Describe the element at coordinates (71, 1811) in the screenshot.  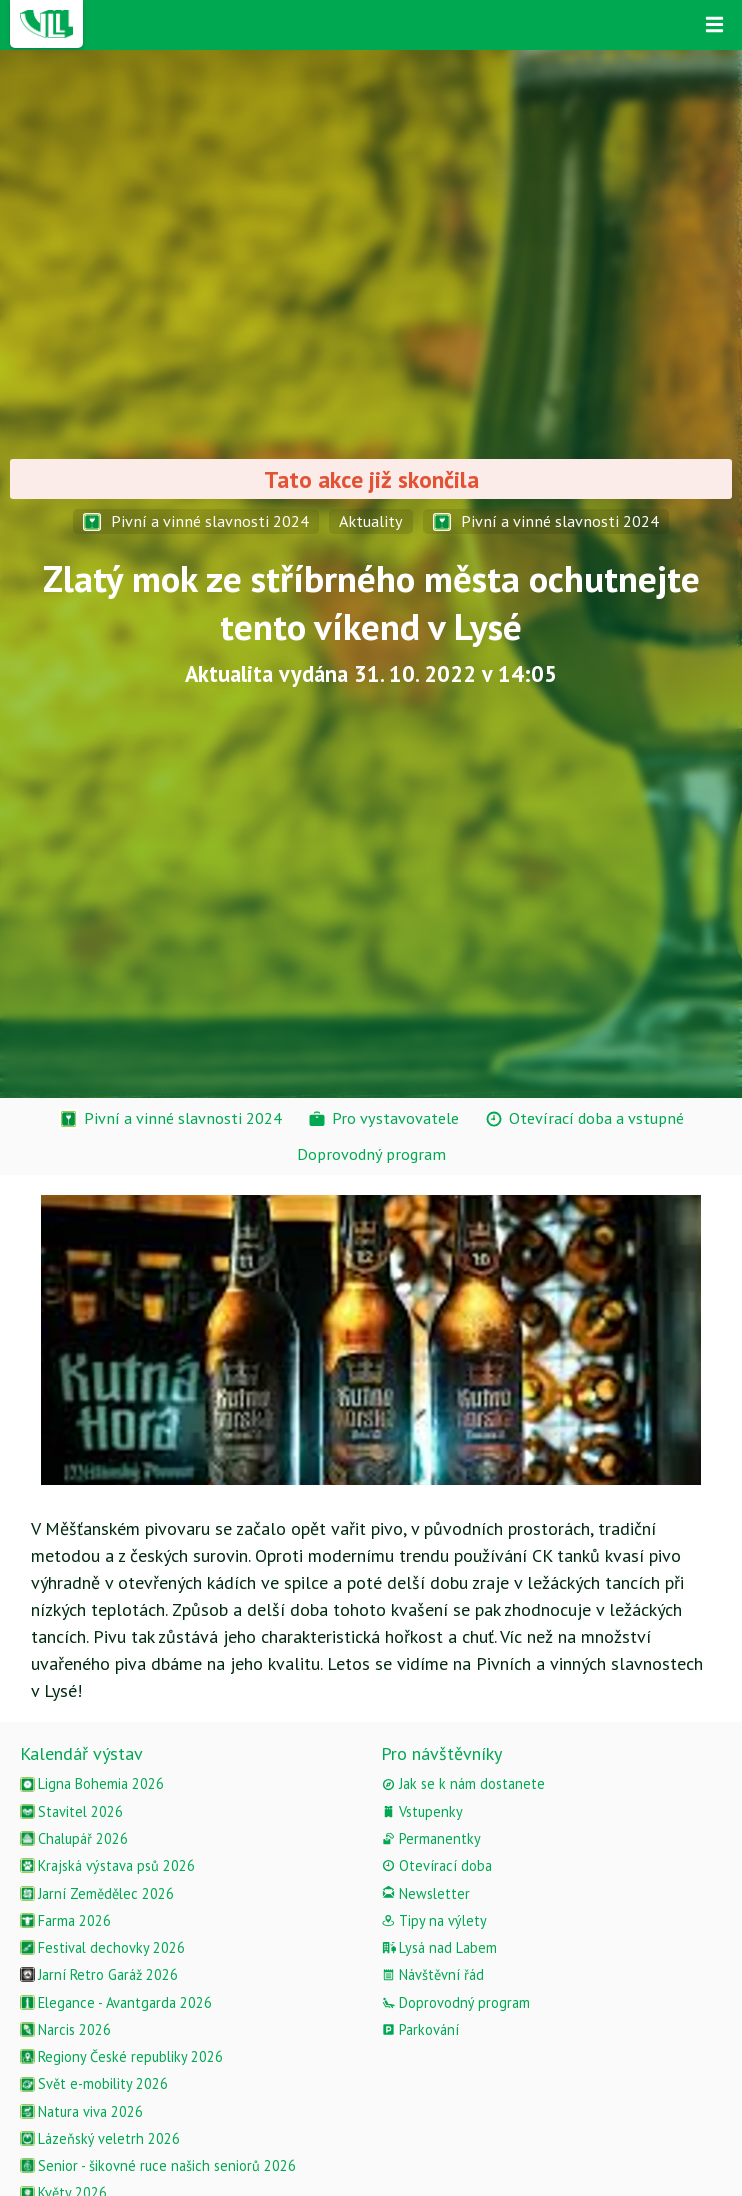
I see `Stavitel 2026` at that location.